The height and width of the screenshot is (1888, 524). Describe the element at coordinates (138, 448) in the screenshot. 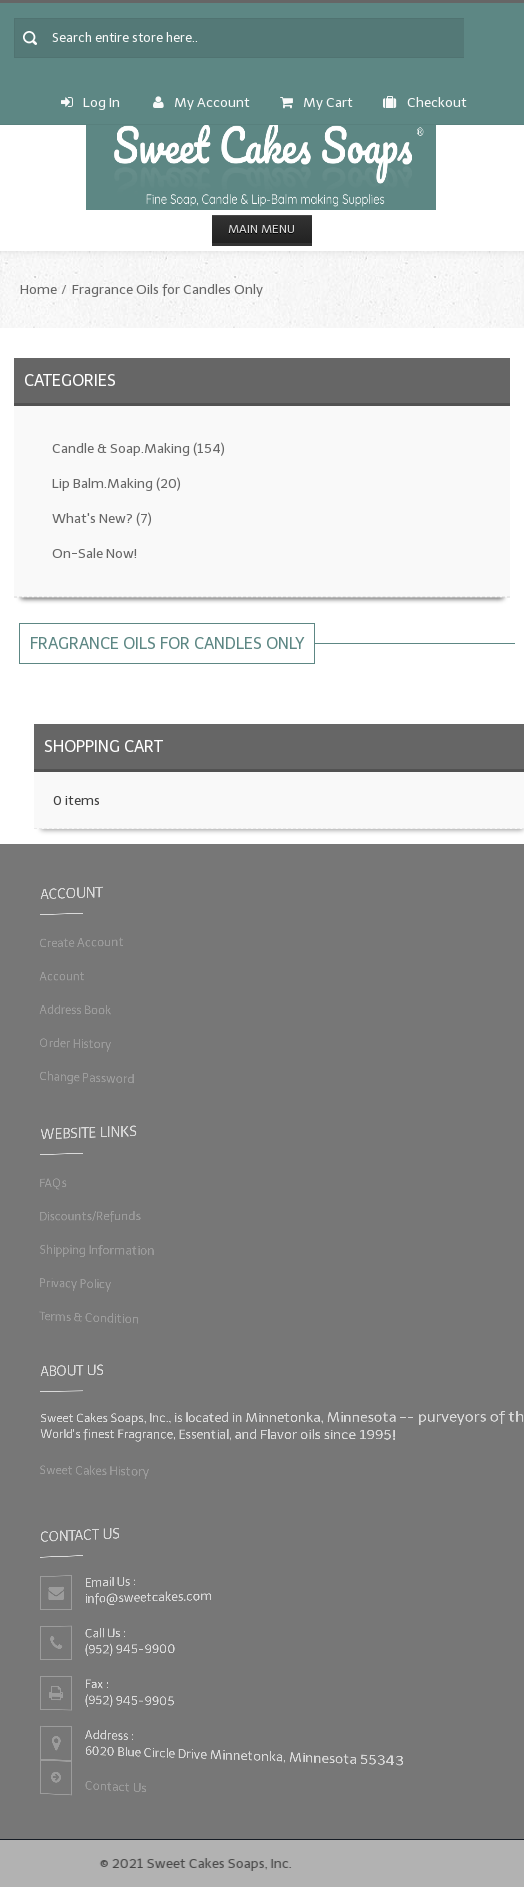

I see `Candle & Soap.Making` at that location.